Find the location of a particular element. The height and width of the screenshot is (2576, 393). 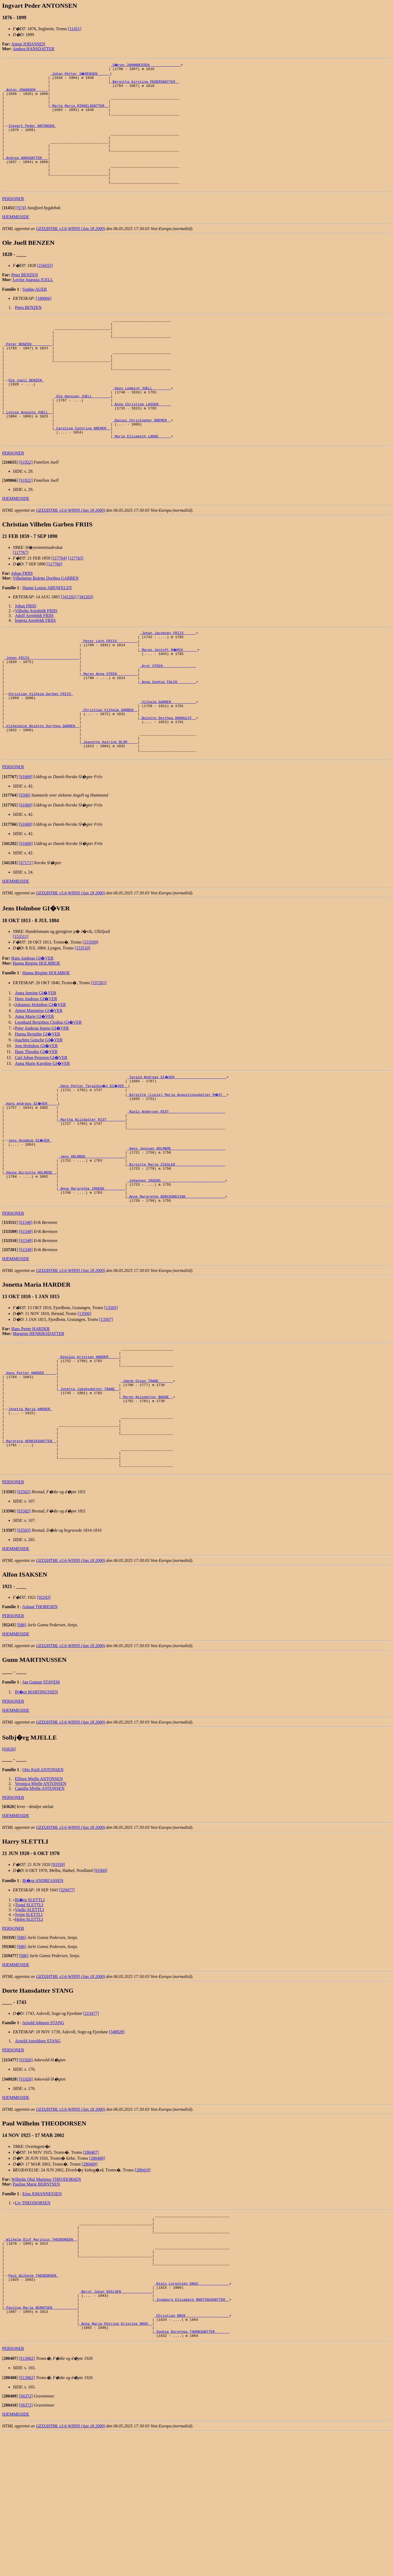

Leonhard Bergithus Clodius GI�VER is located at coordinates (48, 1094).